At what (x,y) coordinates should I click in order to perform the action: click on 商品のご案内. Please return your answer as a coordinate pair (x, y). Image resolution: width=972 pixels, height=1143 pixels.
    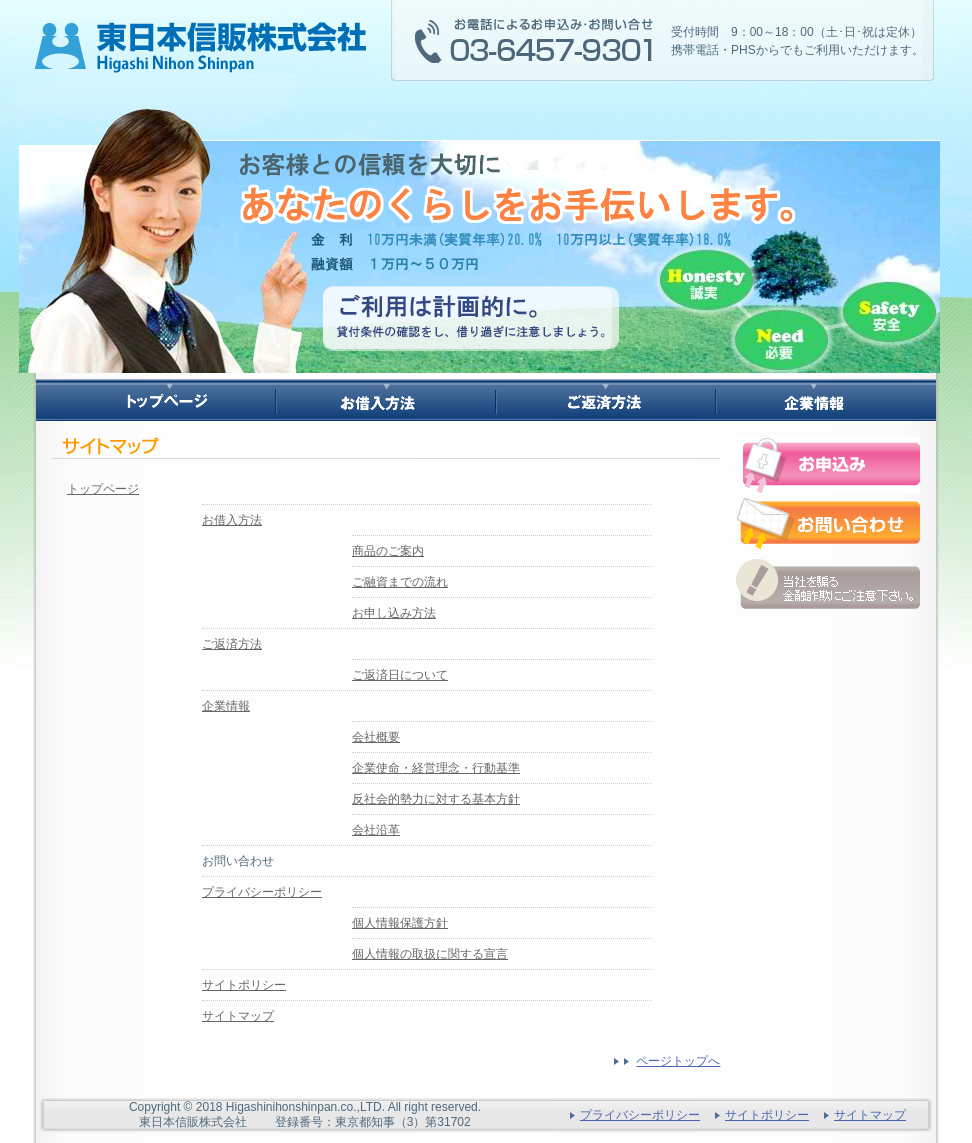
    Looking at the image, I should click on (388, 551).